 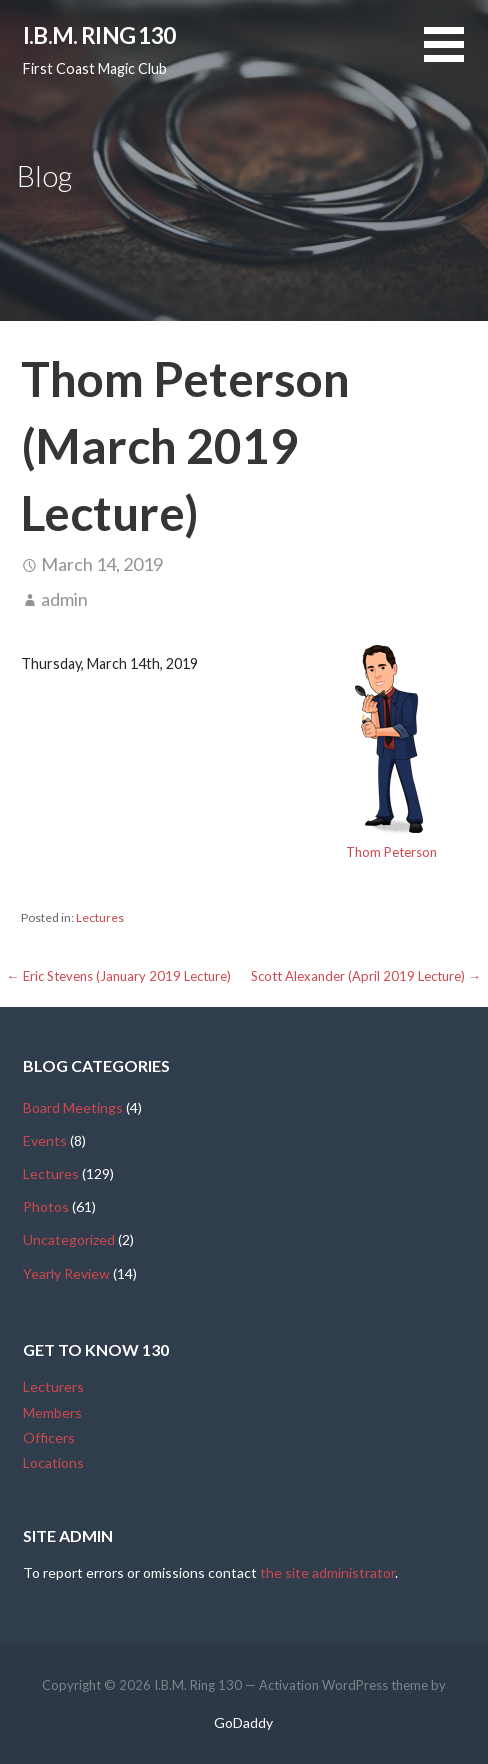 What do you see at coordinates (66, 1273) in the screenshot?
I see `Yearly Review` at bounding box center [66, 1273].